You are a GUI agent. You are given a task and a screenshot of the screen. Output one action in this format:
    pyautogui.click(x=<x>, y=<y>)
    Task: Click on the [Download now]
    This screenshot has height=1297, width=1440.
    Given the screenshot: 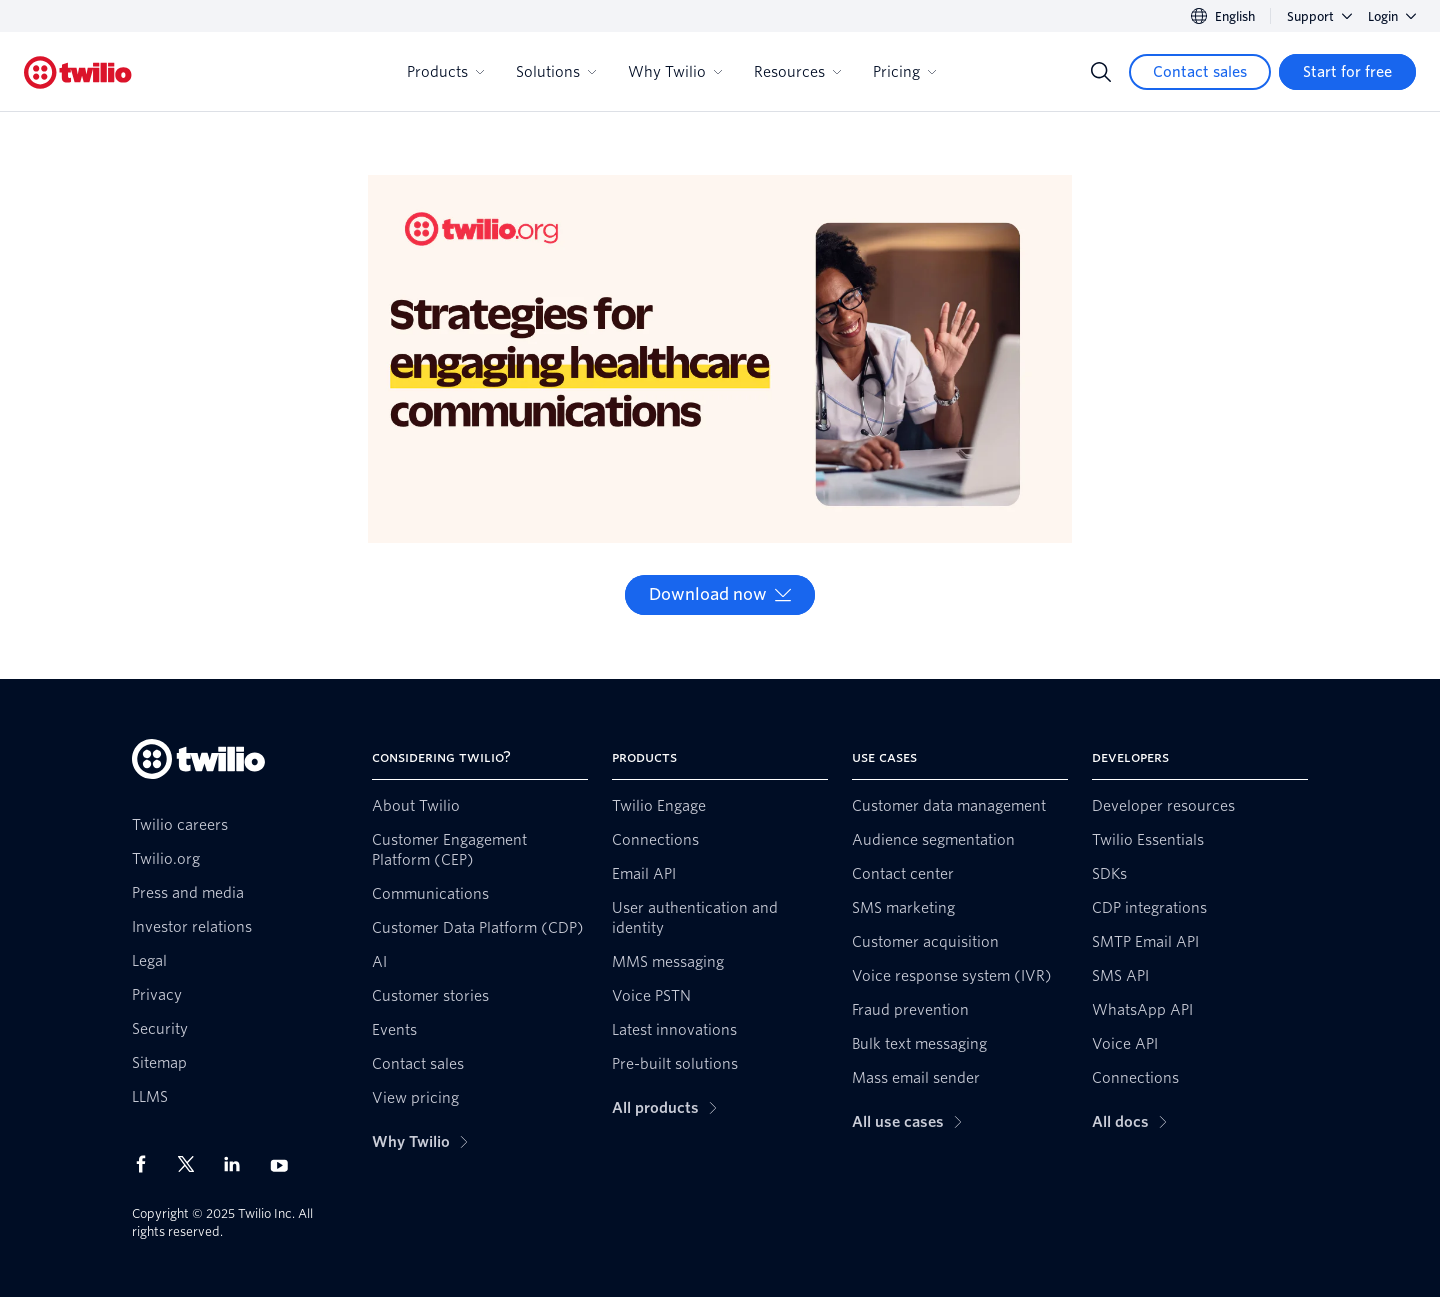 What is the action you would take?
    pyautogui.click(x=720, y=595)
    